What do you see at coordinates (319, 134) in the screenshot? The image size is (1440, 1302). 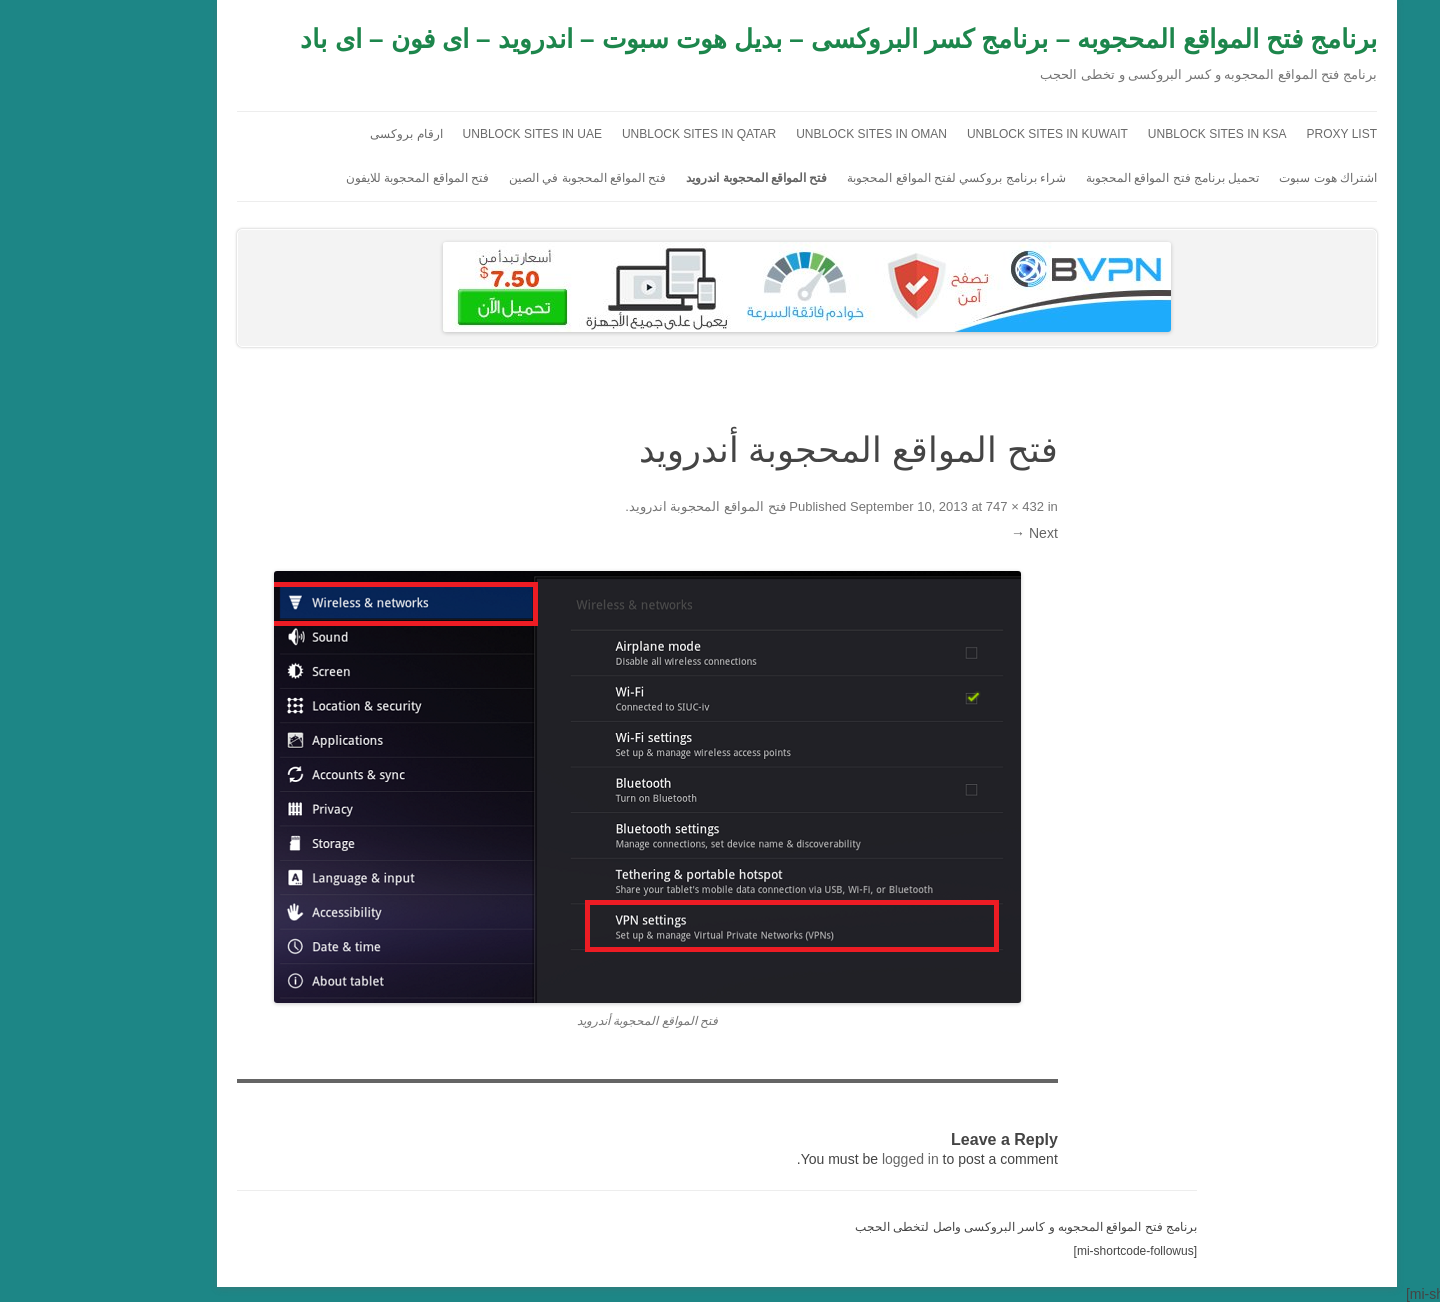 I see `ارقام بروكسى` at bounding box center [319, 134].